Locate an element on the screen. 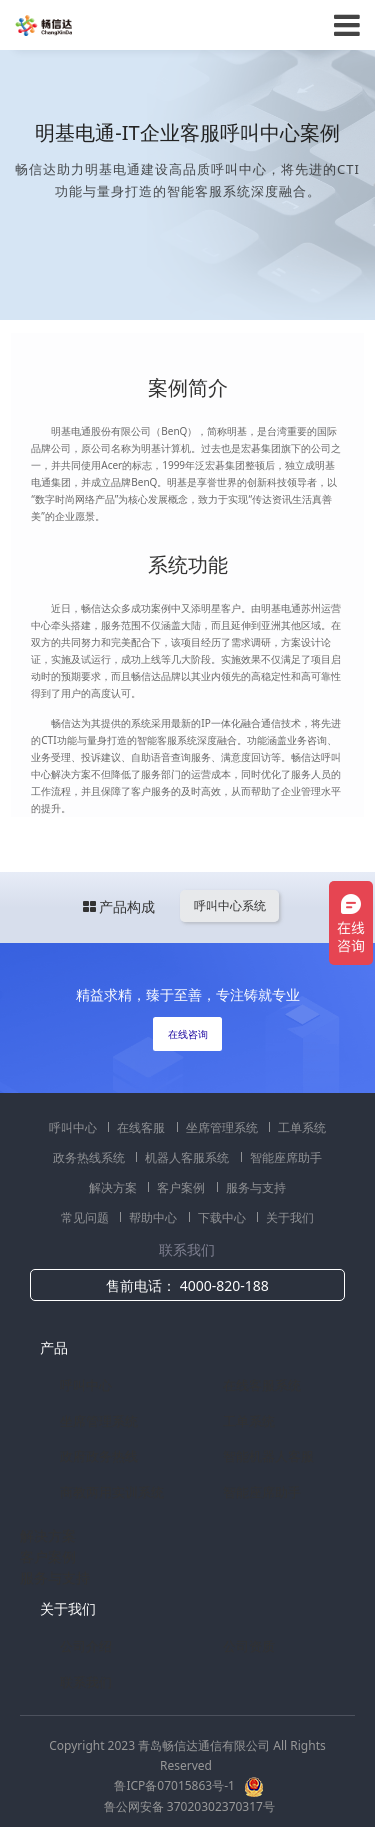 The height and width of the screenshot is (1845, 375). 公司介绍 is located at coordinates (86, 1646).